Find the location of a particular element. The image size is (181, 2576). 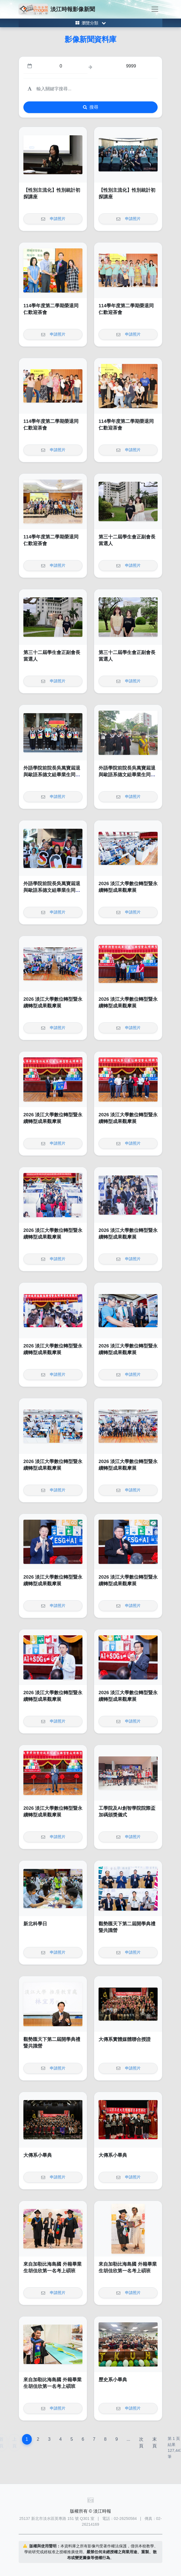

大傳系小畢典 is located at coordinates (37, 2155).